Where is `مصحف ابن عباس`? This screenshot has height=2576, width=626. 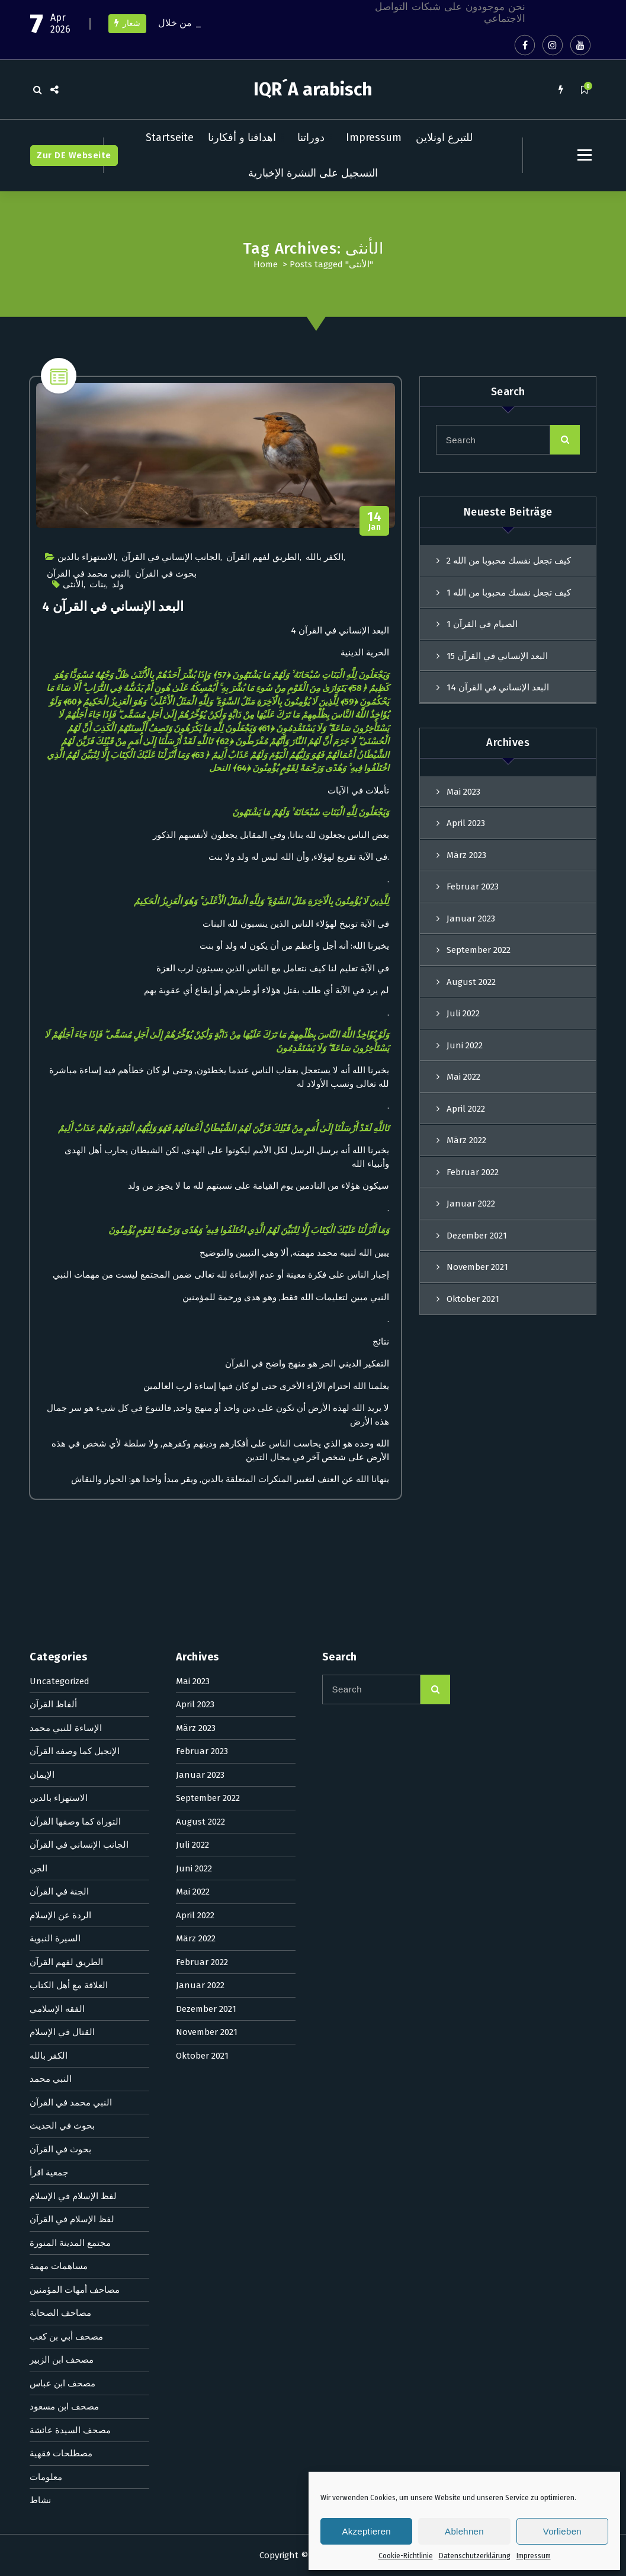 مصحف ابن عباس is located at coordinates (62, 1907).